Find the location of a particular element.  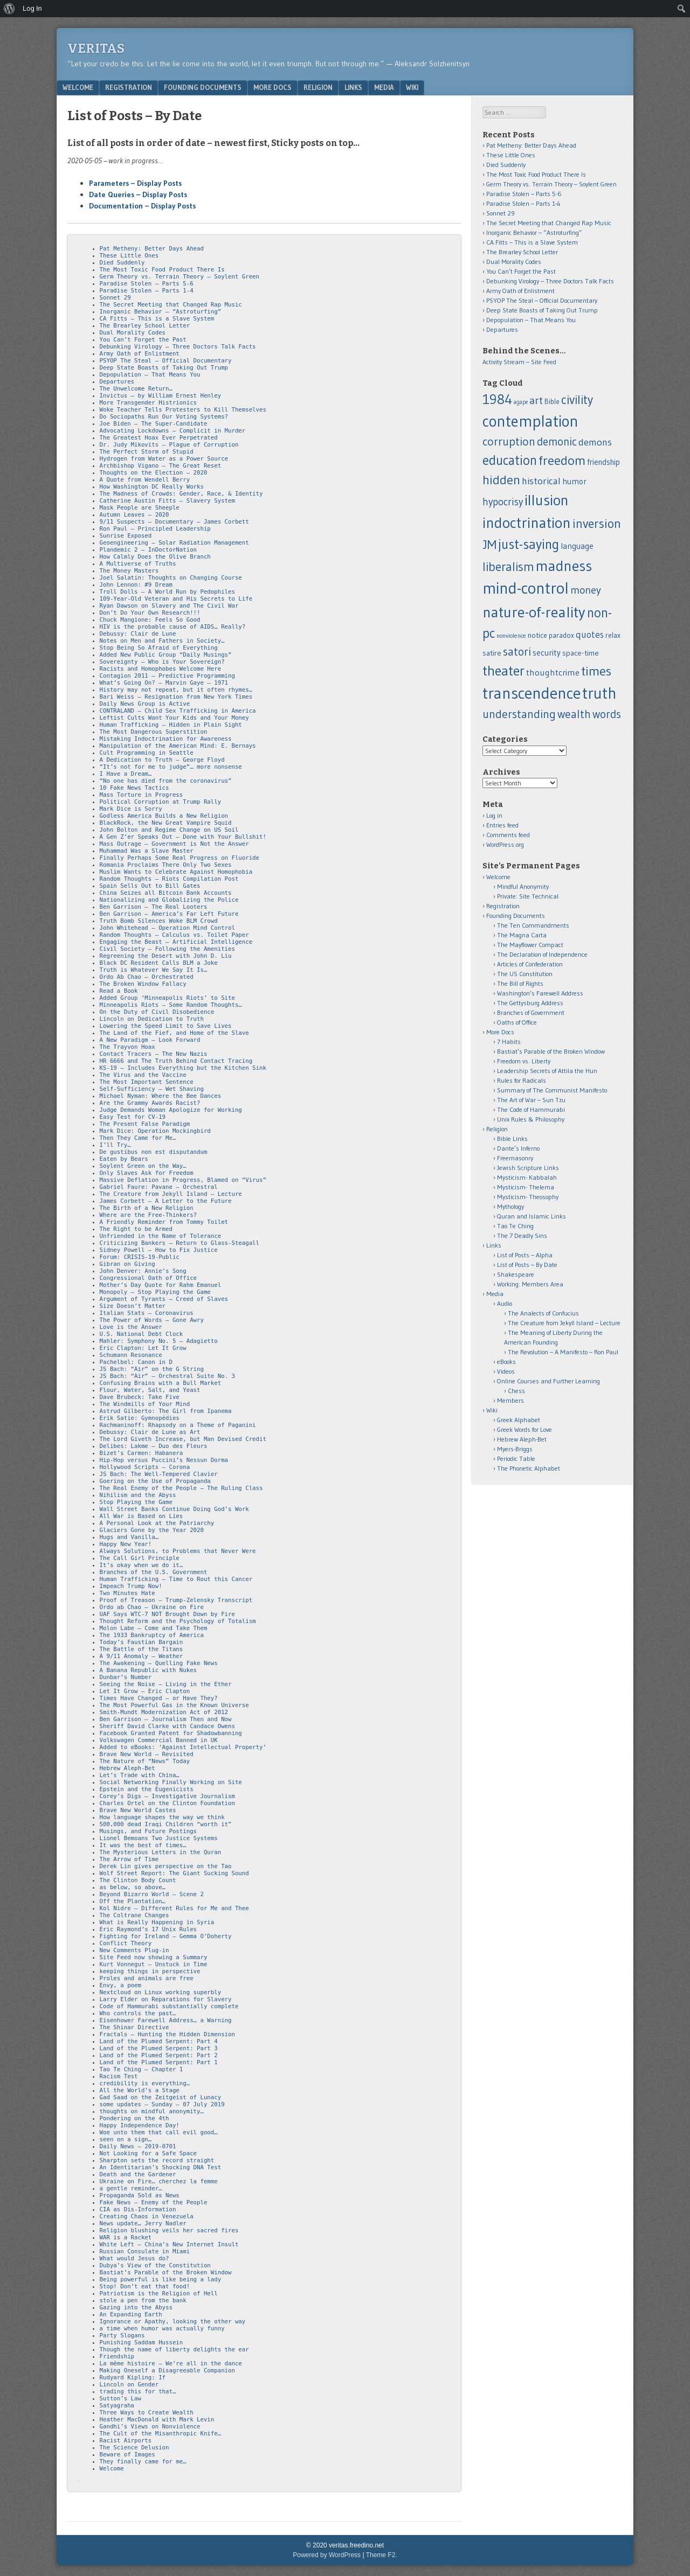

Off the Plantation… is located at coordinates (132, 1901).